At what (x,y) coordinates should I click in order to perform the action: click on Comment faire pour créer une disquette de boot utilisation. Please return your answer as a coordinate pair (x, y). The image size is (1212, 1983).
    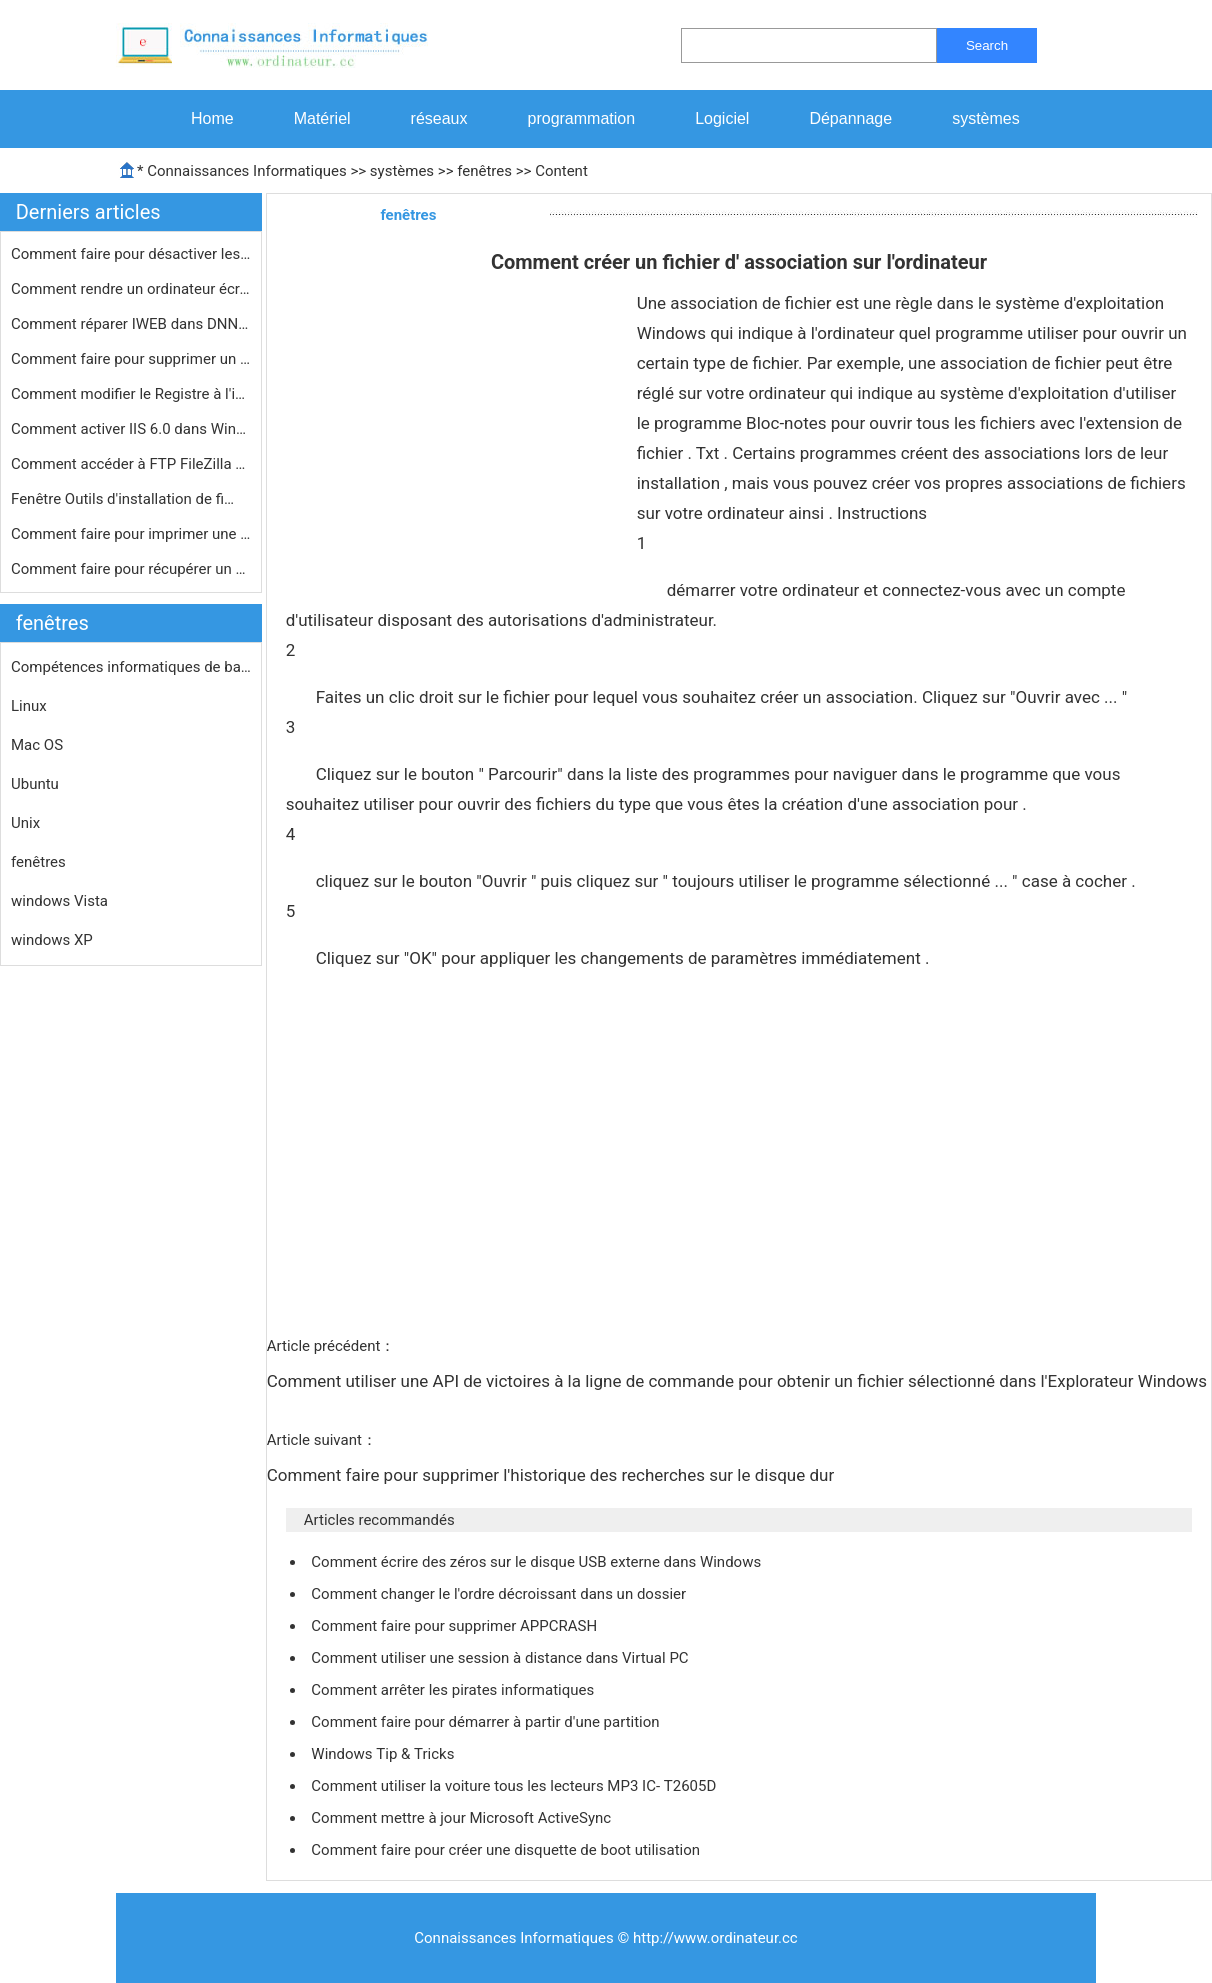
    Looking at the image, I should click on (507, 1850).